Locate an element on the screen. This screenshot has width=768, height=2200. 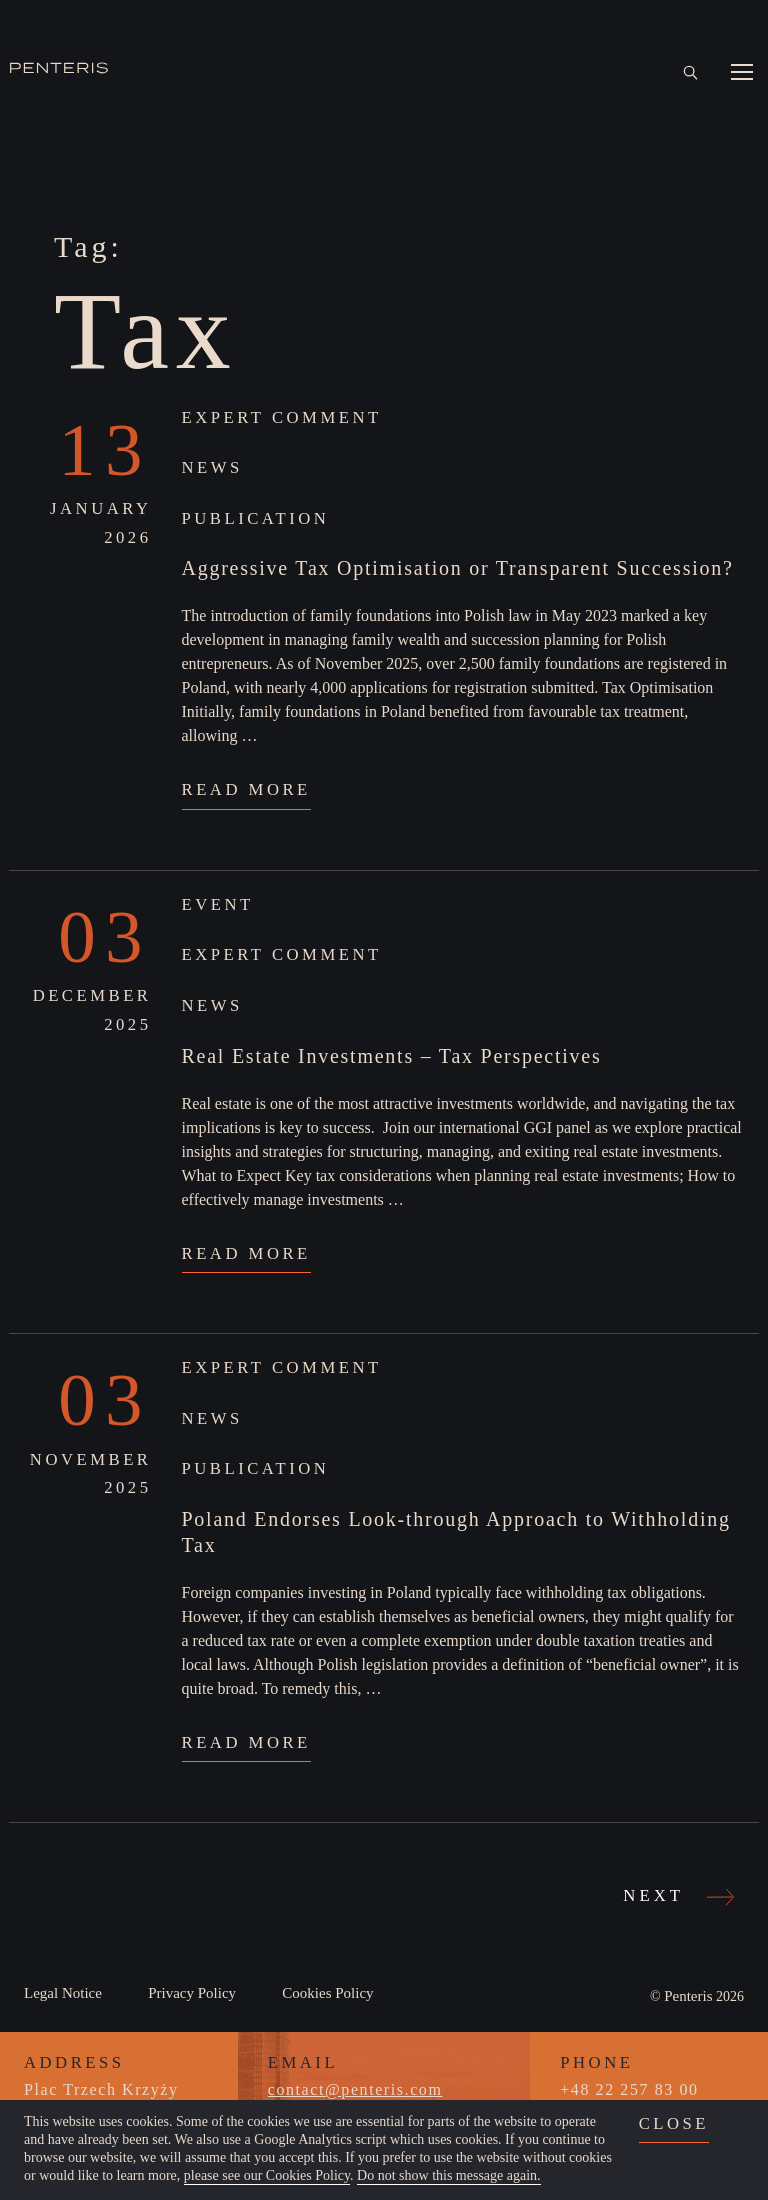
please see our Cookies Policy is located at coordinates (267, 2175).